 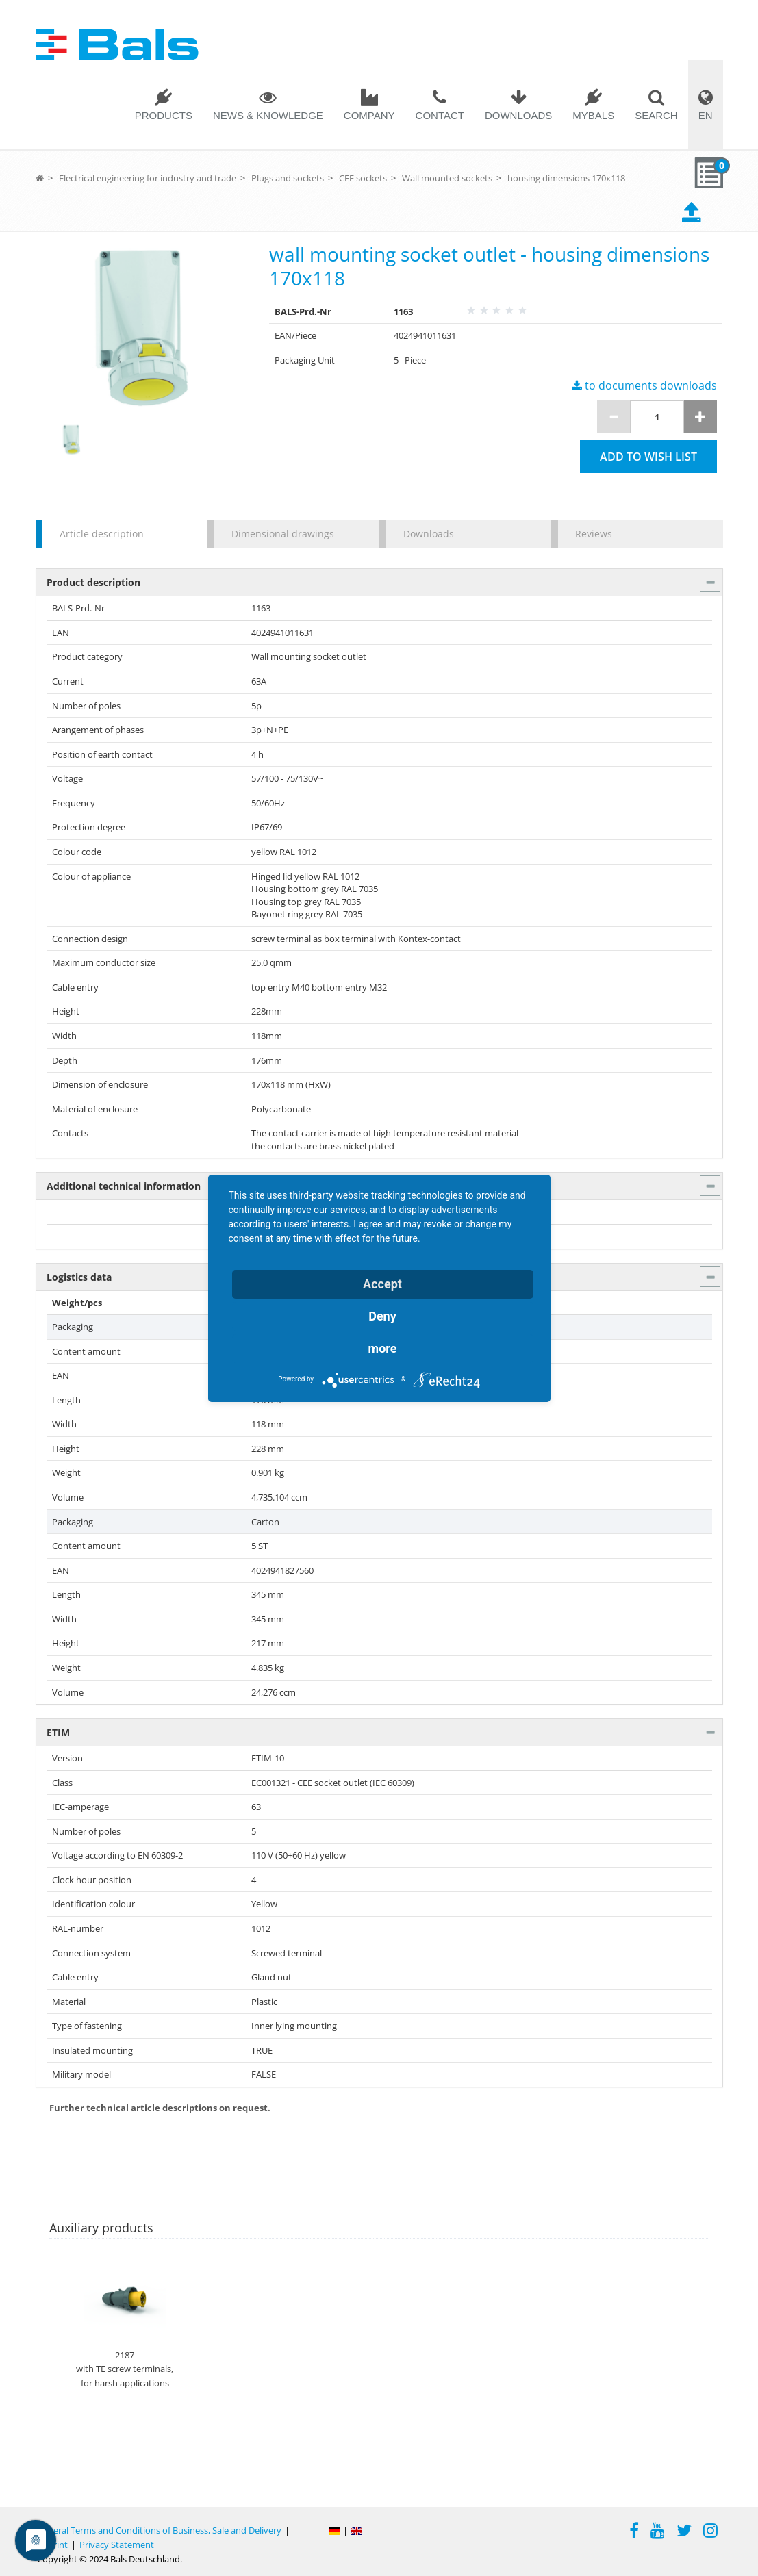 I want to click on Company, so click(x=369, y=115).